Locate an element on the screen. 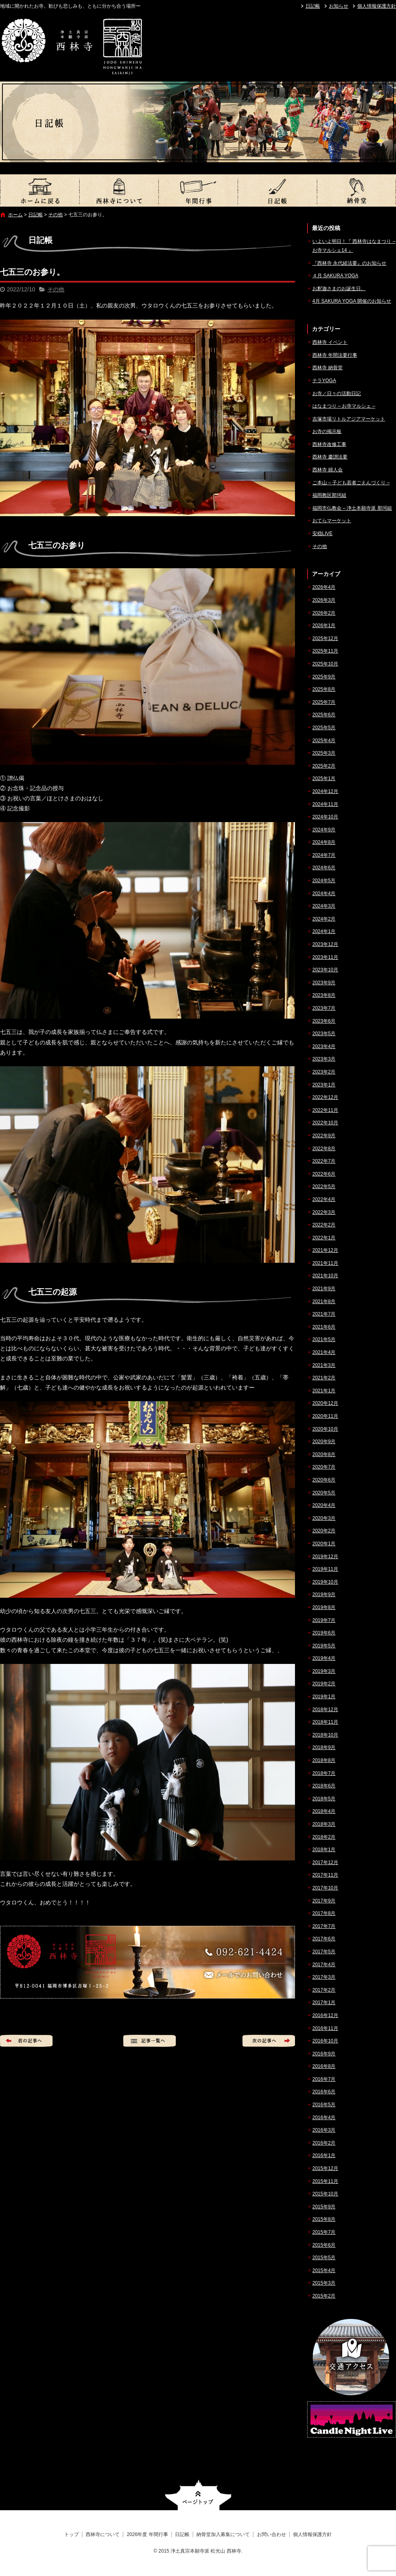 Image resolution: width=396 pixels, height=2576 pixels. 2020年3月 is located at coordinates (323, 1518).